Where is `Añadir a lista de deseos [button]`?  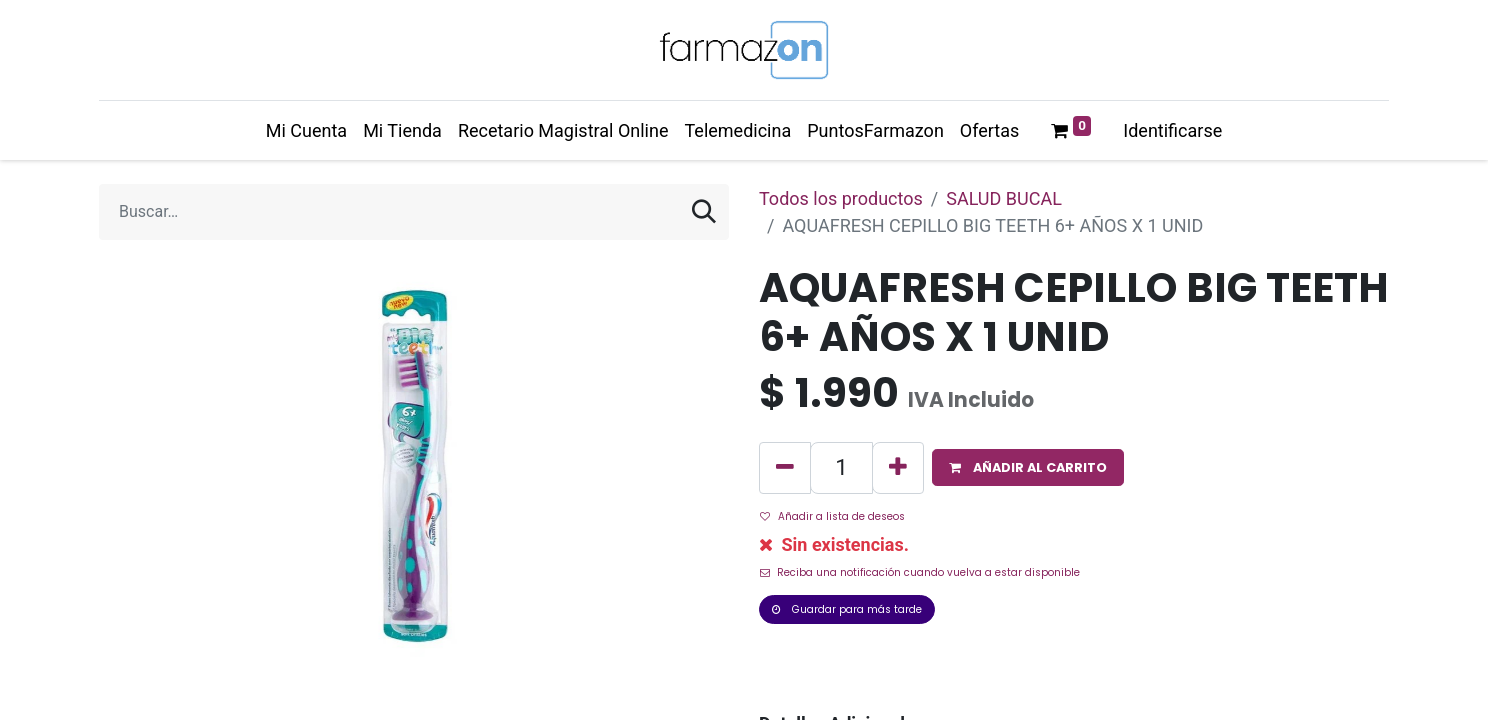 Añadir a lista de deseos [button] is located at coordinates (832, 516).